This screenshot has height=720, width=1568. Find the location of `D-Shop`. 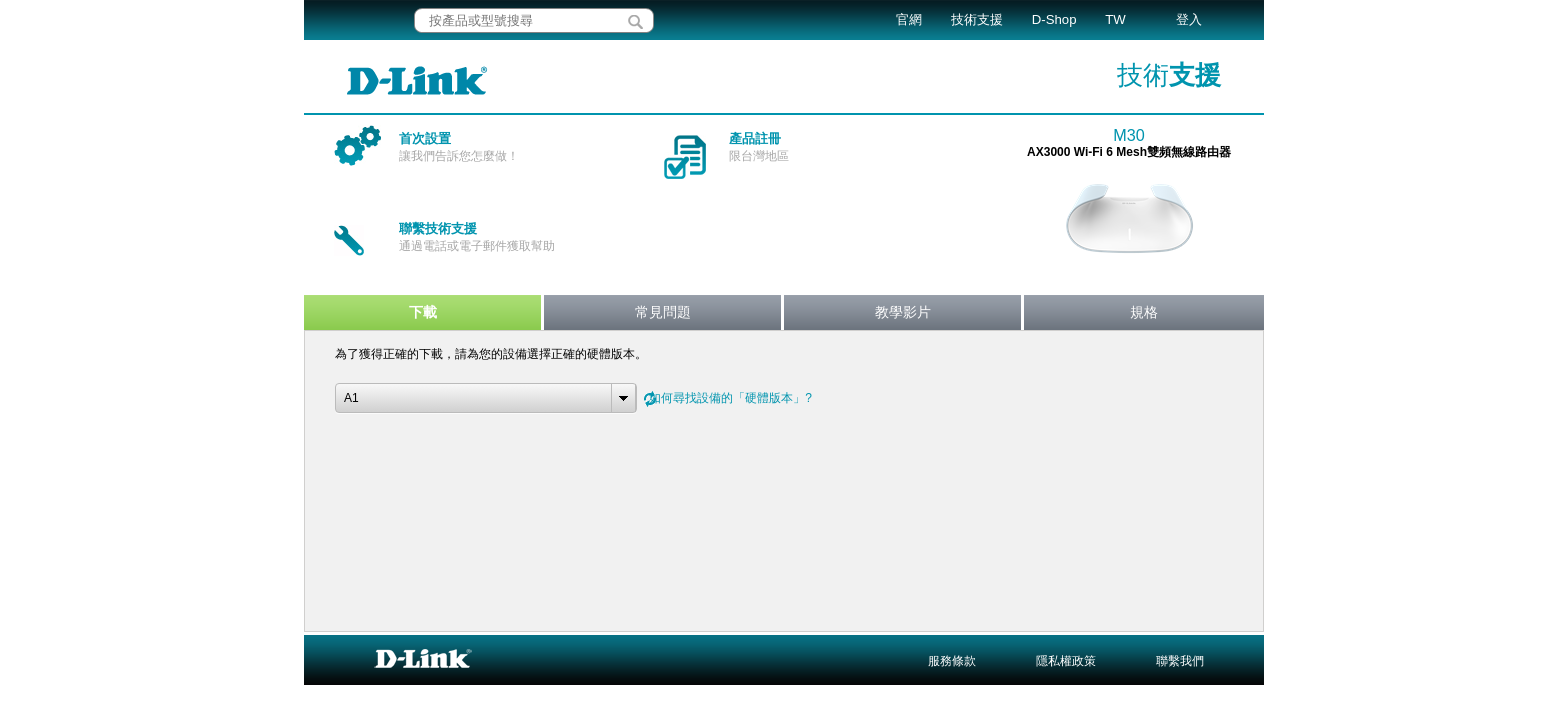

D-Shop is located at coordinates (1054, 19).